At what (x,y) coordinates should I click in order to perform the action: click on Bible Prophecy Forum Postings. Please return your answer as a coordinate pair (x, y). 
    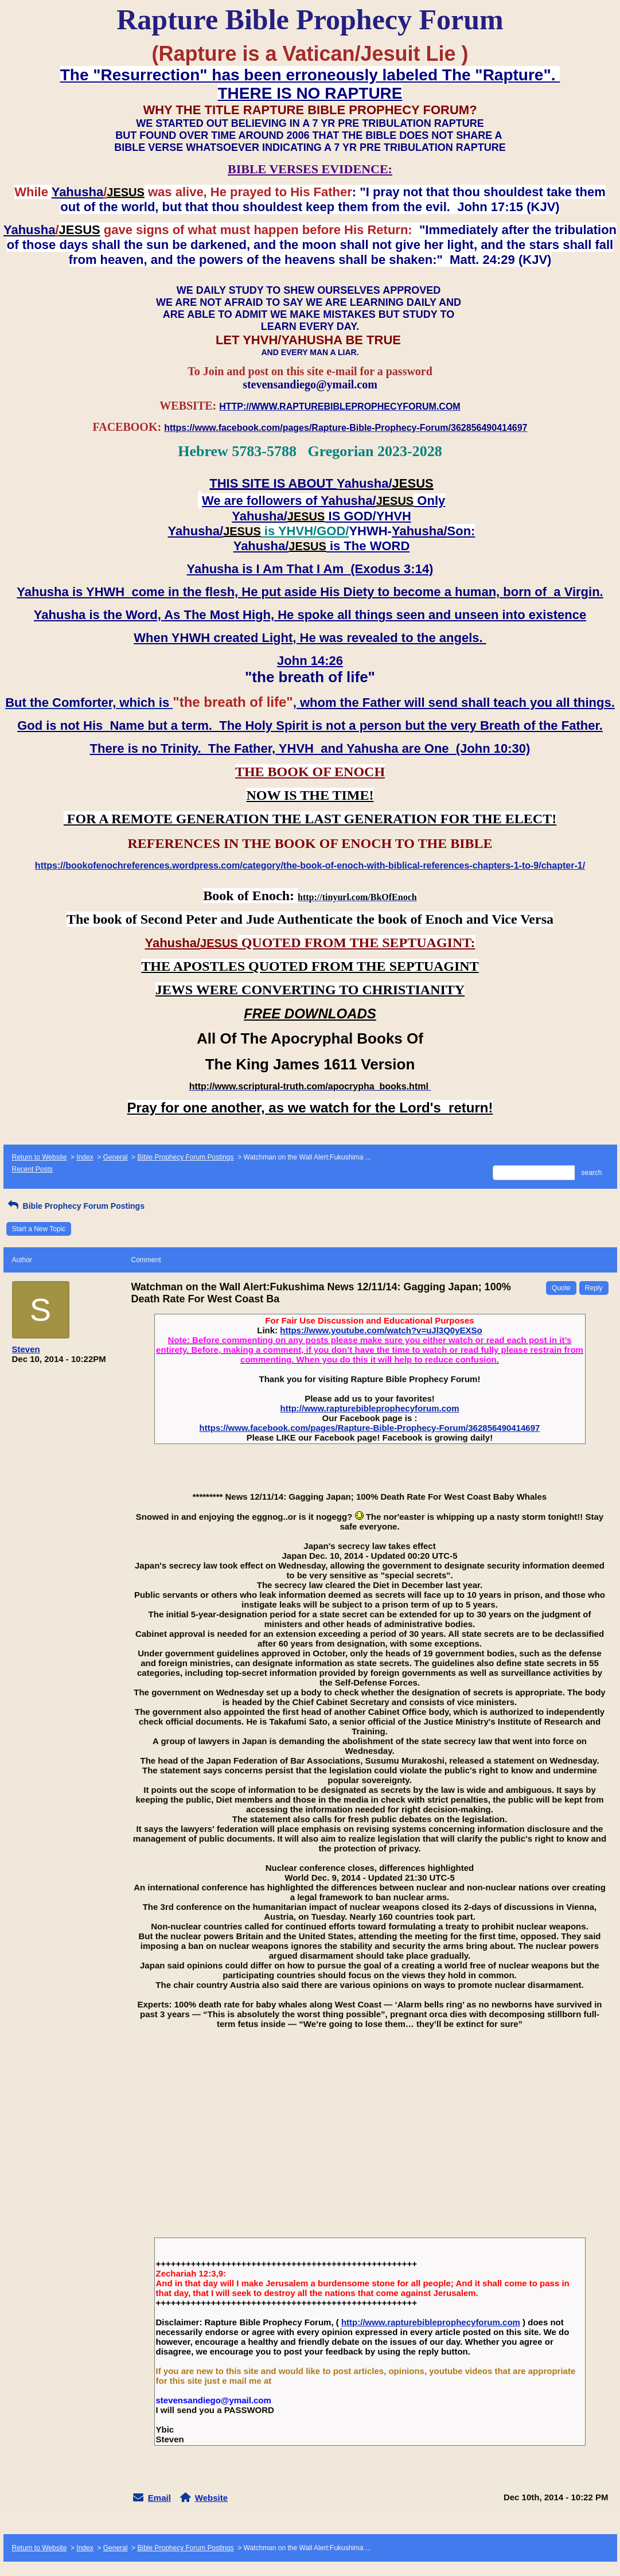
    Looking at the image, I should click on (185, 1157).